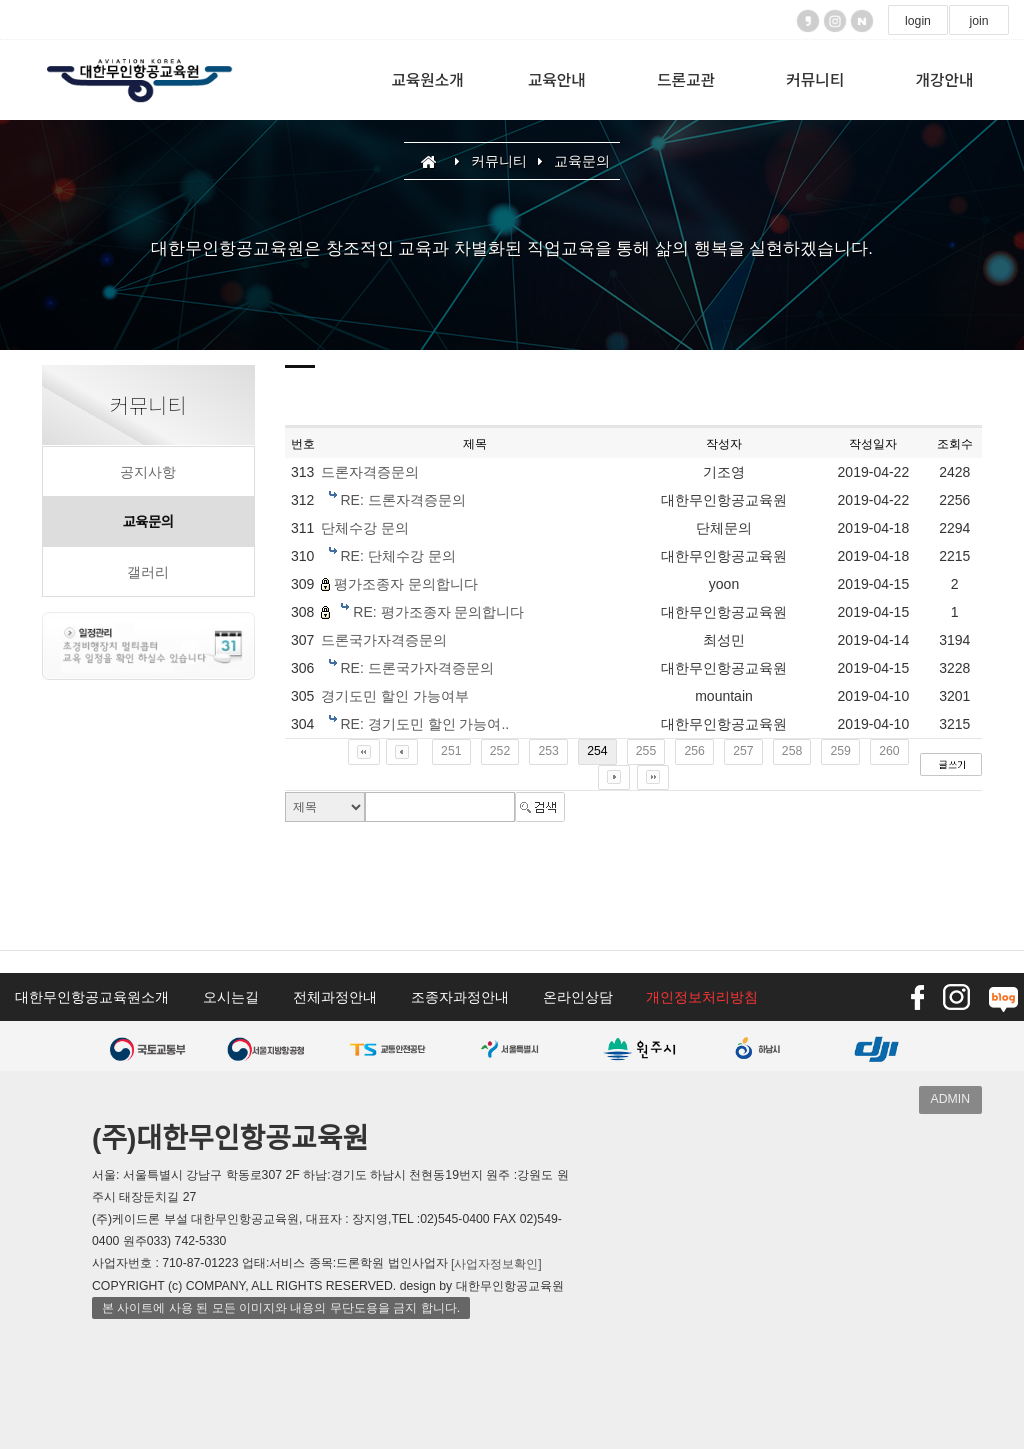 This screenshot has height=1449, width=1024. Describe the element at coordinates (148, 572) in the screenshot. I see `갤러리` at that location.